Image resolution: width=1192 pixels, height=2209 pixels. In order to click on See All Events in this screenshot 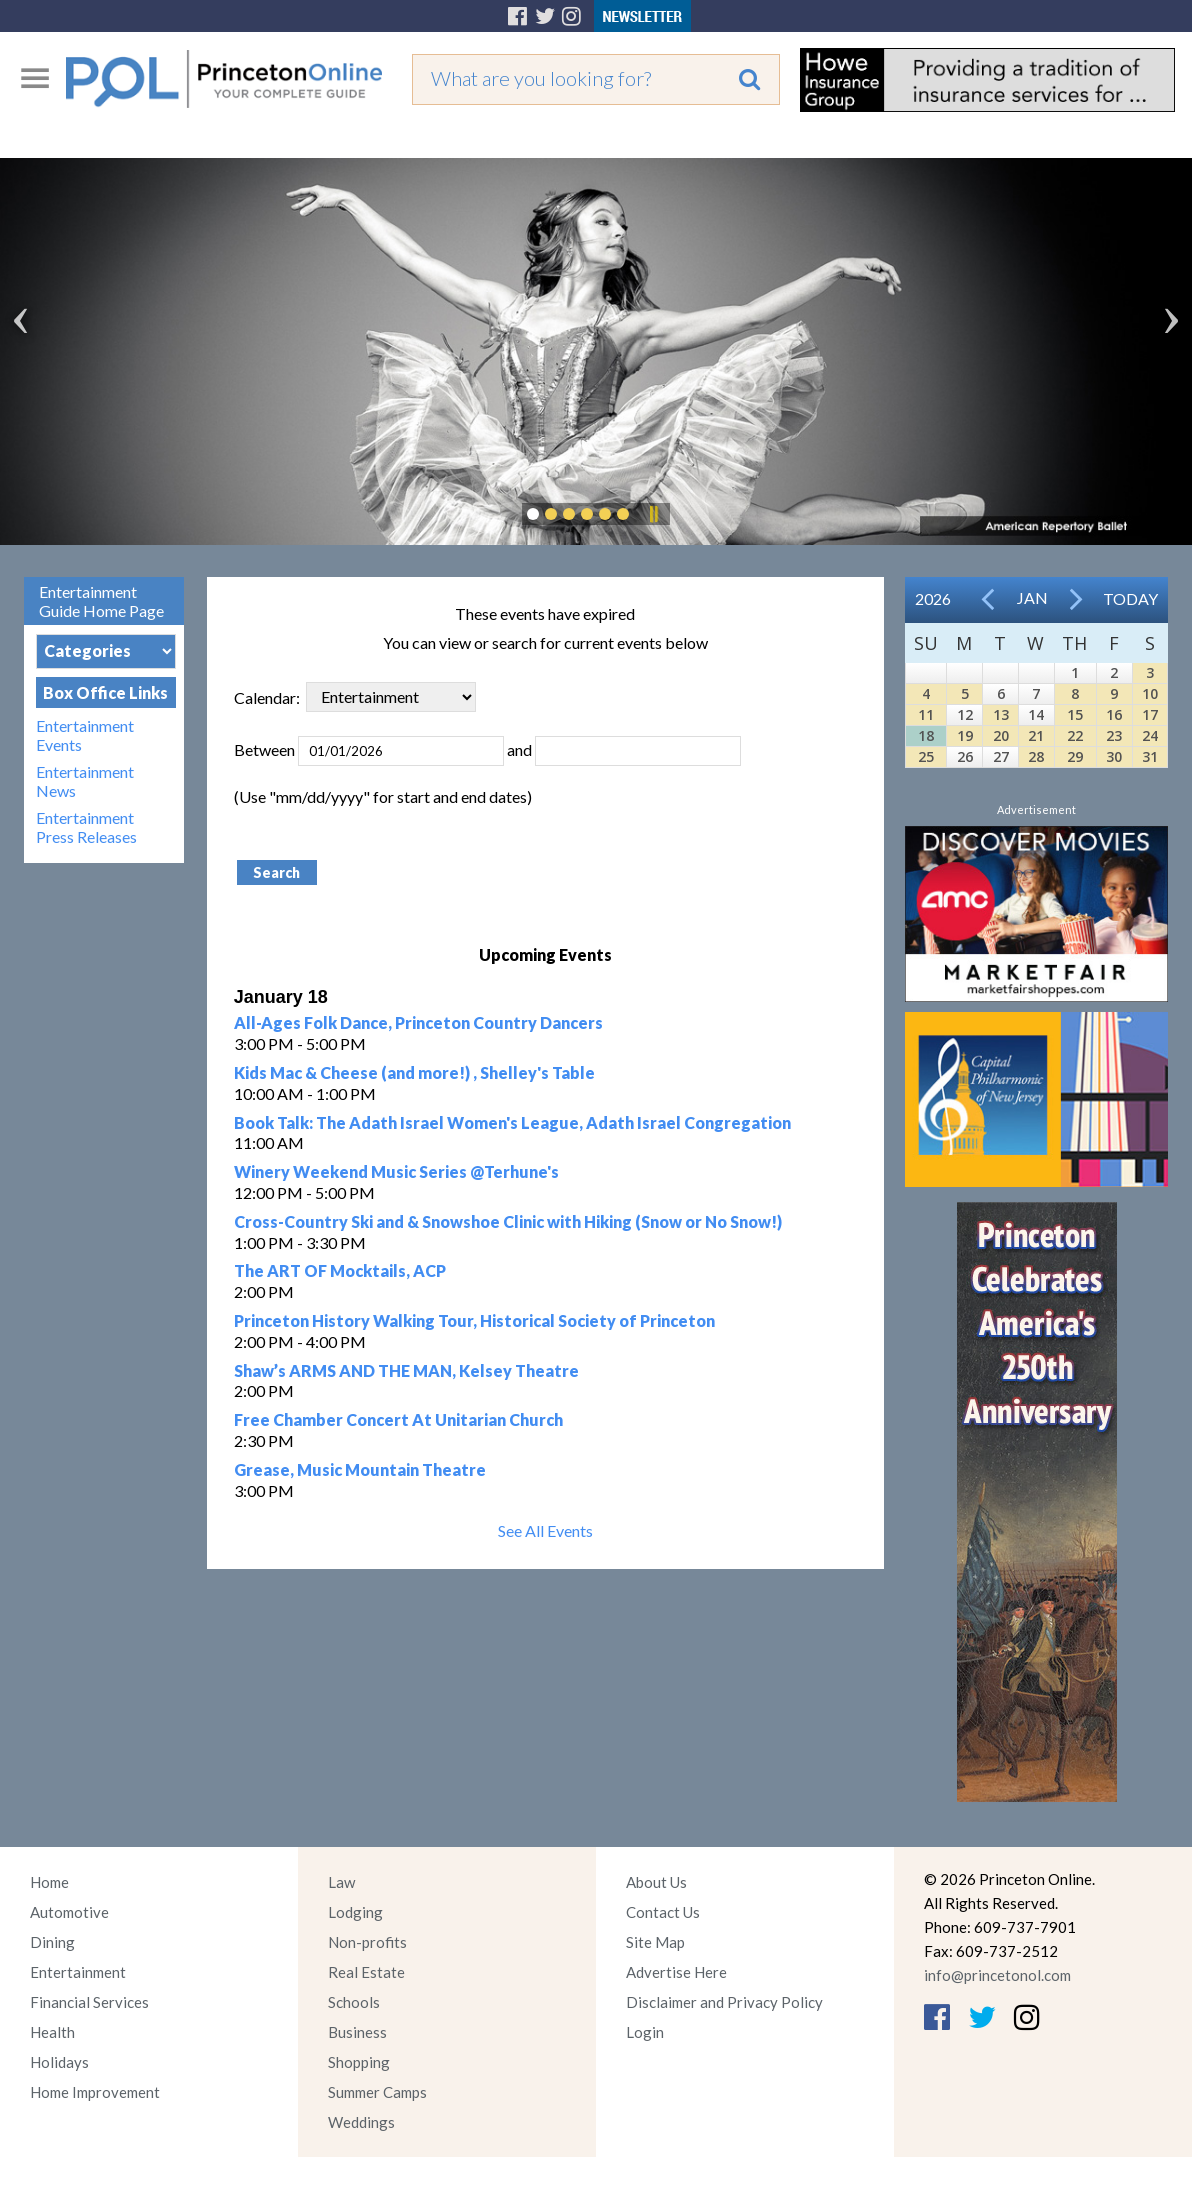, I will do `click(545, 1530)`.